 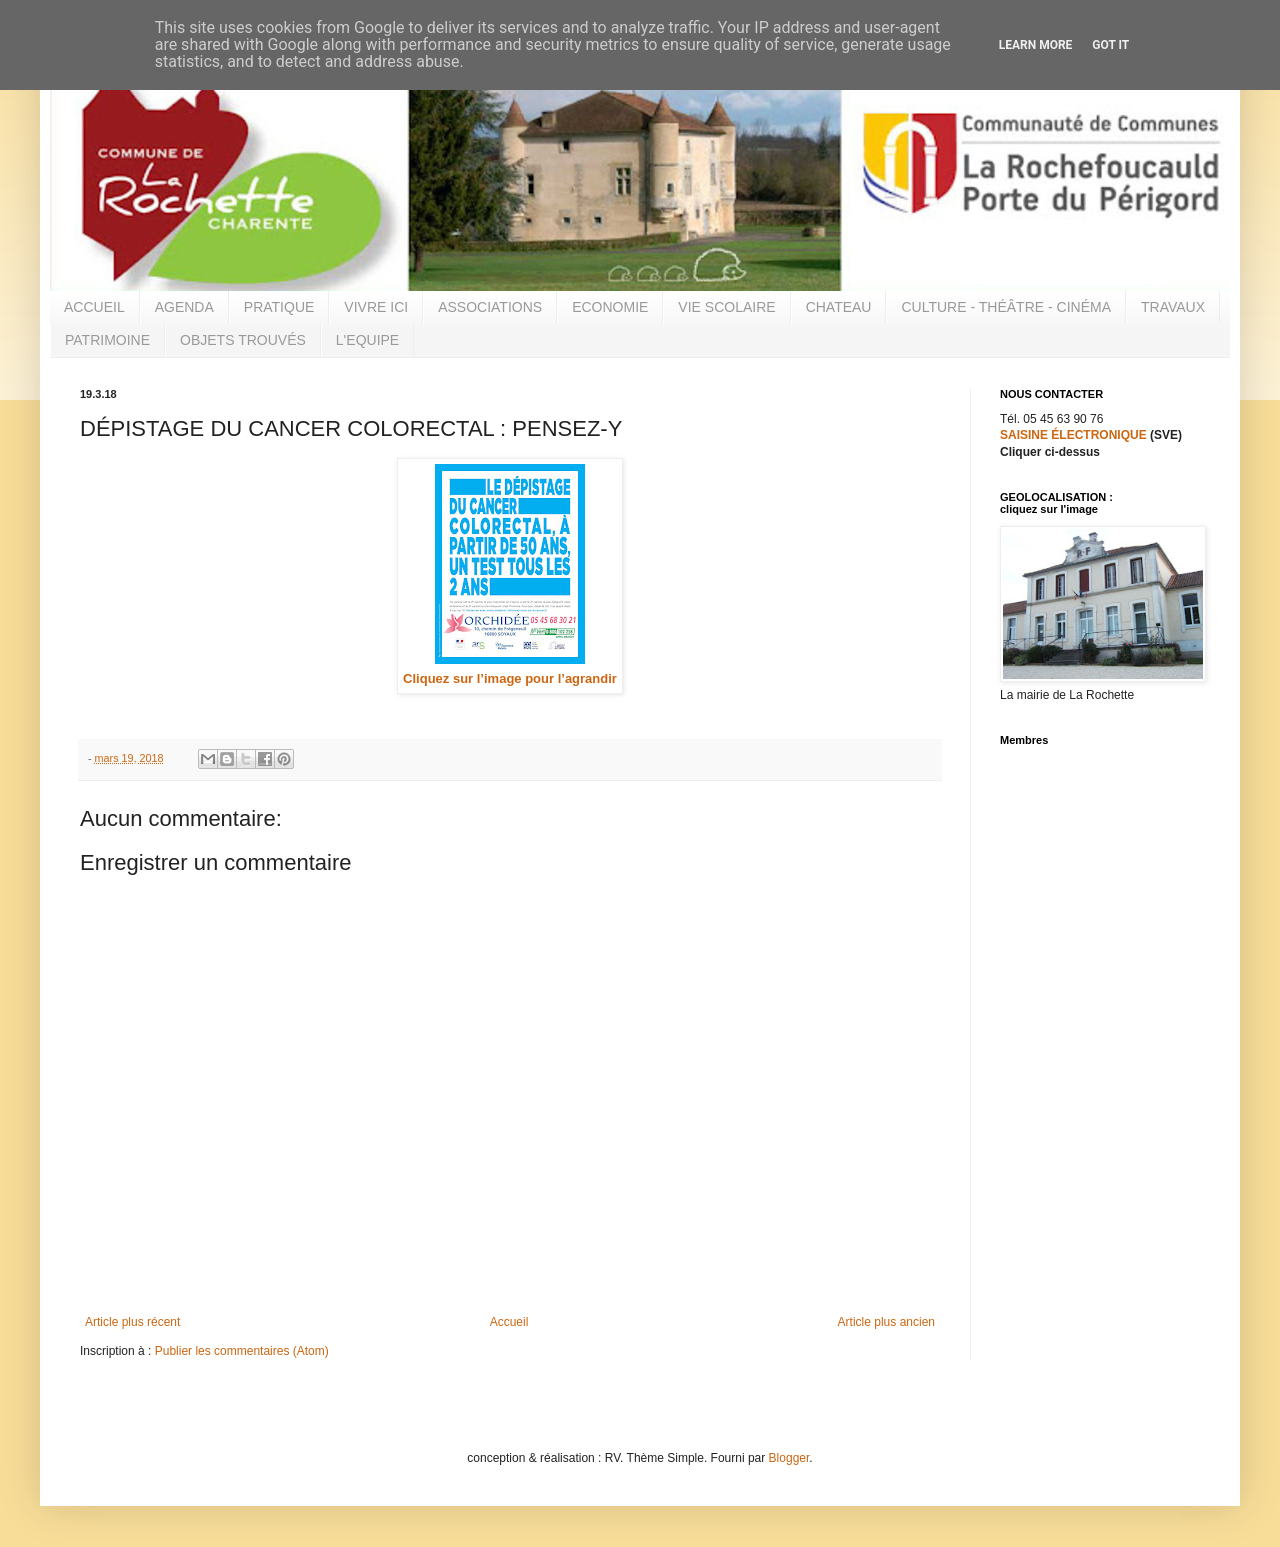 I want to click on Cliquez sur l’image pour l’agrandir, so click(x=510, y=678).